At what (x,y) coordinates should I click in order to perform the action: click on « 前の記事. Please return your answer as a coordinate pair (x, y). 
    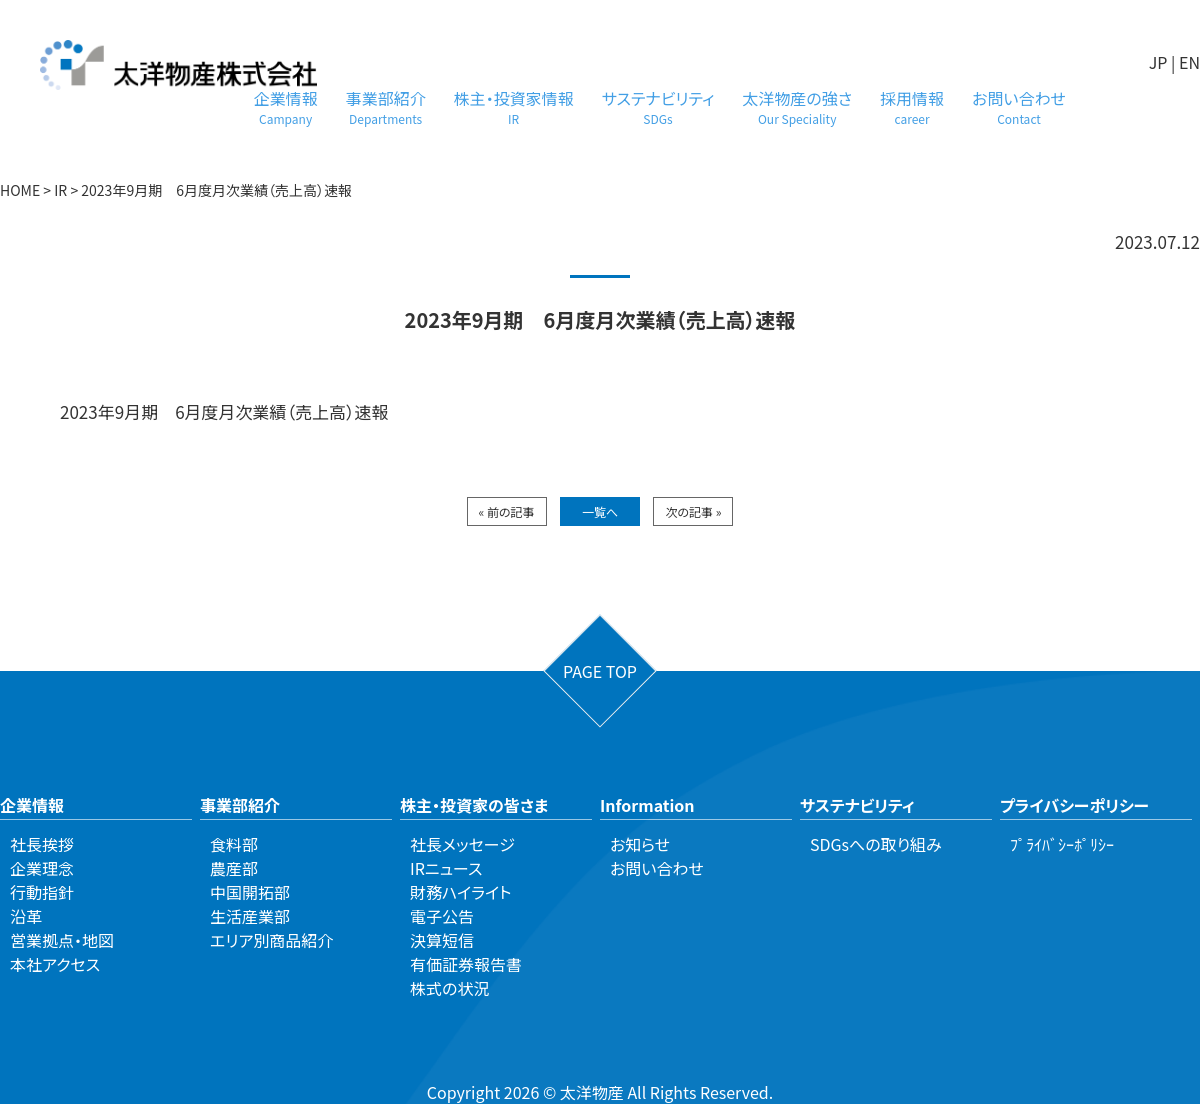
    Looking at the image, I should click on (507, 511).